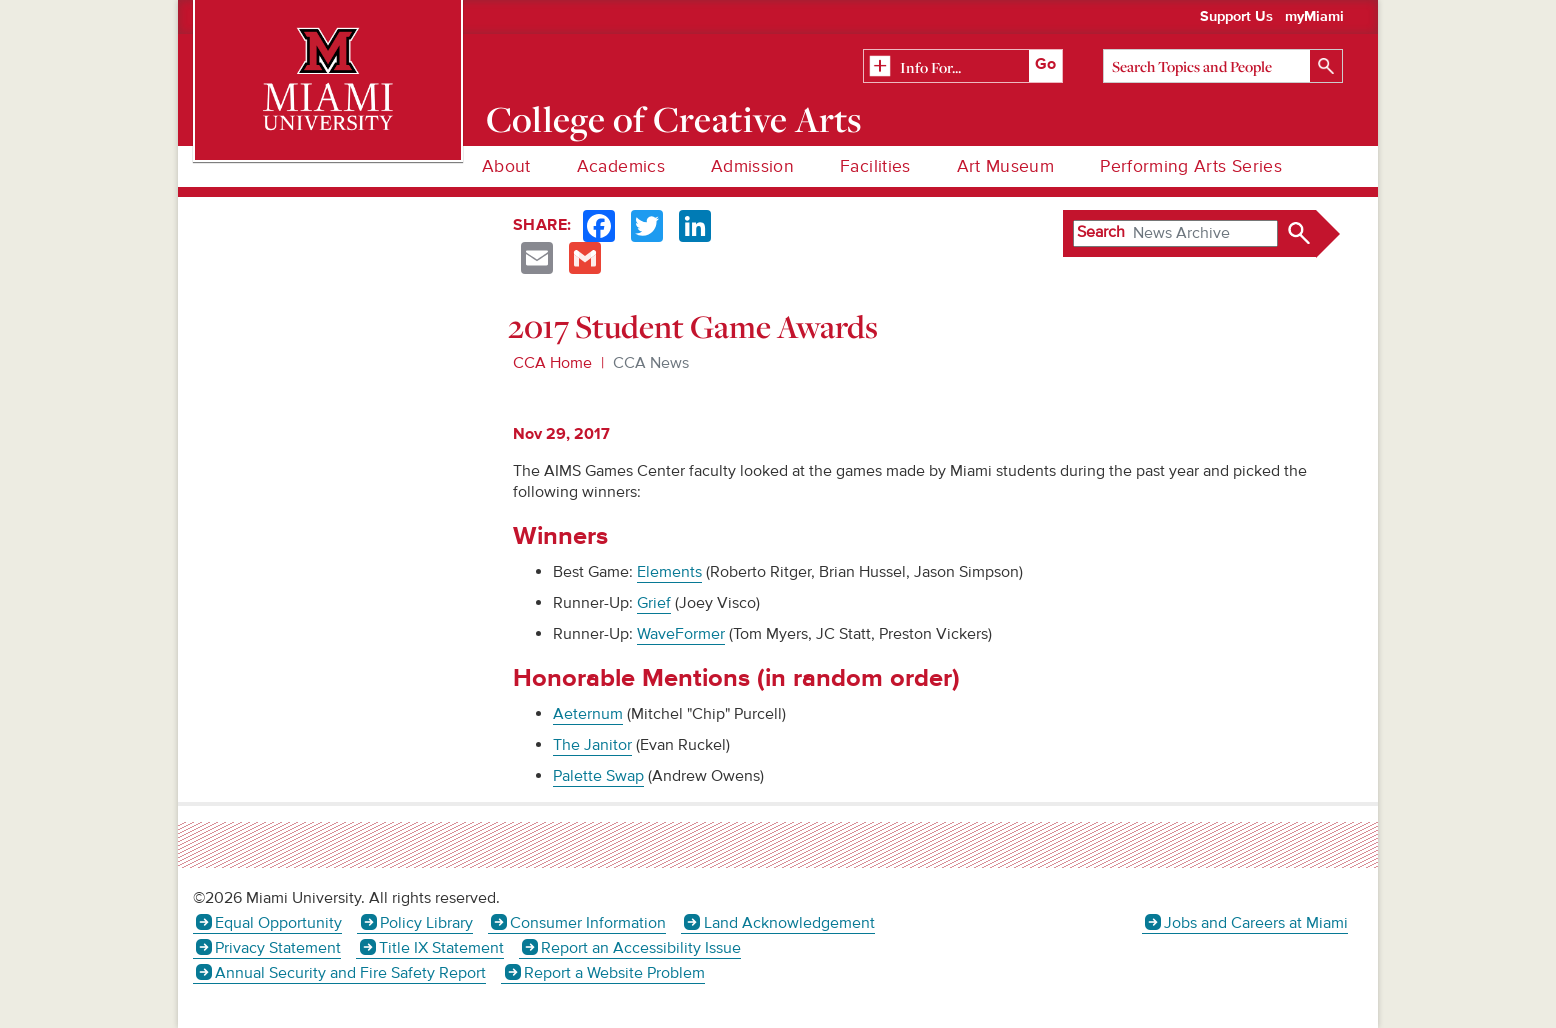 The height and width of the screenshot is (1028, 1556). I want to click on CCA News, so click(651, 363).